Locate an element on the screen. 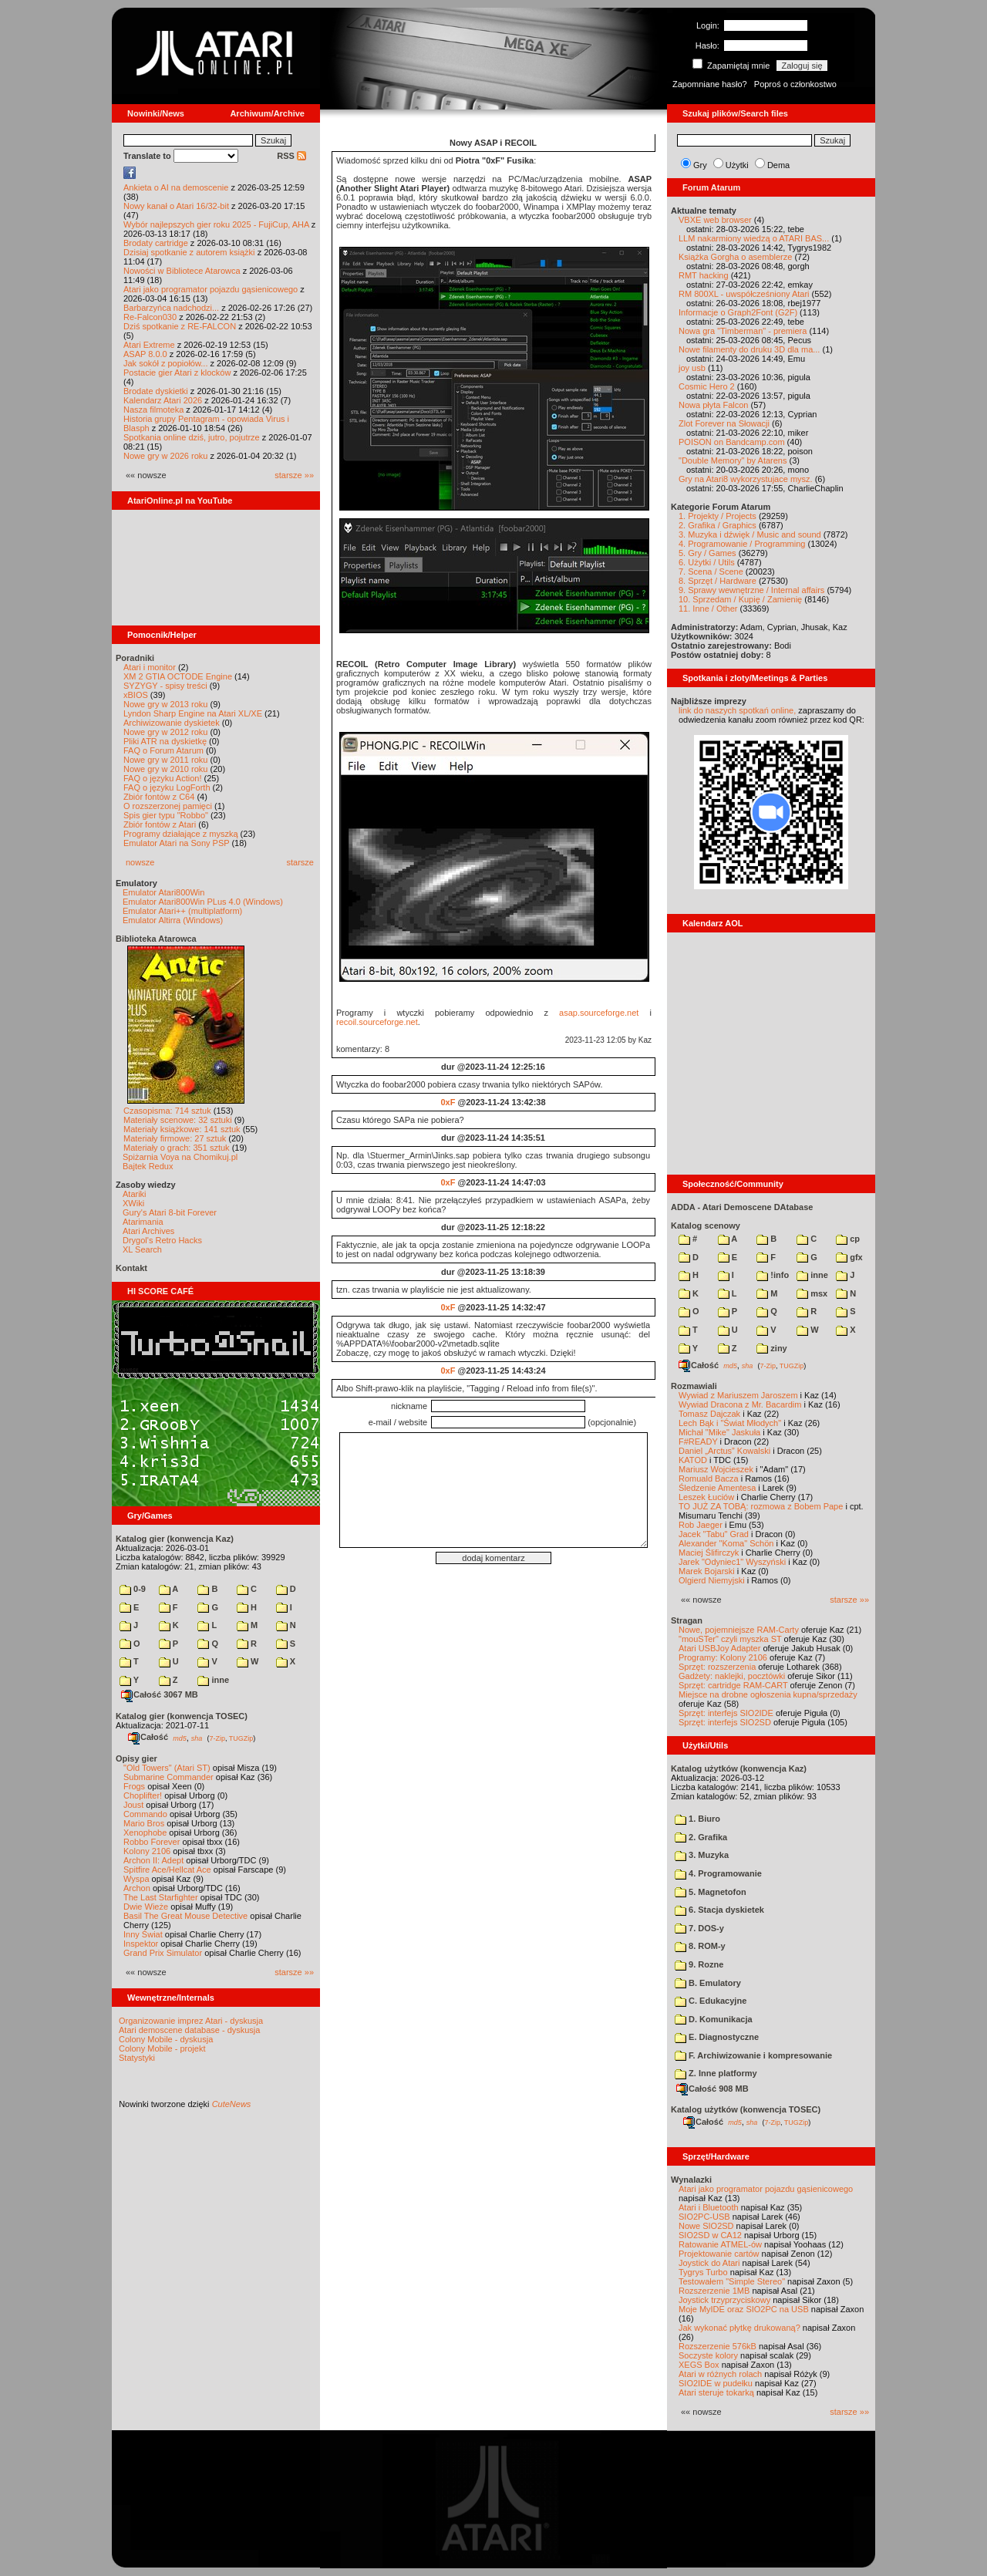 The width and height of the screenshot is (987, 2576). Katalog użytków (konwencja Kaz) is located at coordinates (739, 1768).